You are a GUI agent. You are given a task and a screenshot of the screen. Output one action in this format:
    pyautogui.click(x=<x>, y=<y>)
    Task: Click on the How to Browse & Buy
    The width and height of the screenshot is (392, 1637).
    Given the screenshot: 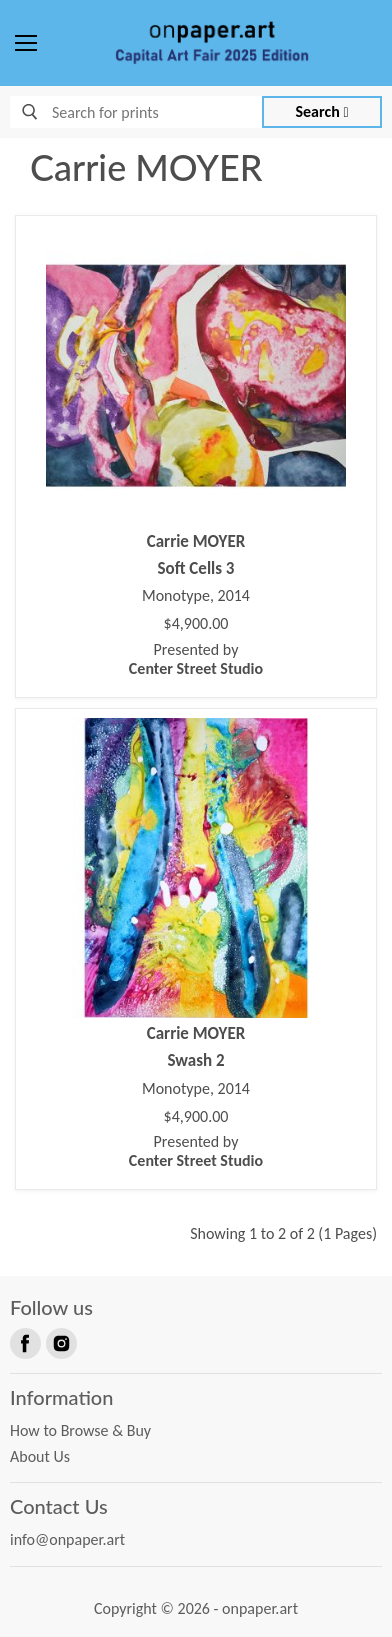 What is the action you would take?
    pyautogui.click(x=80, y=1430)
    